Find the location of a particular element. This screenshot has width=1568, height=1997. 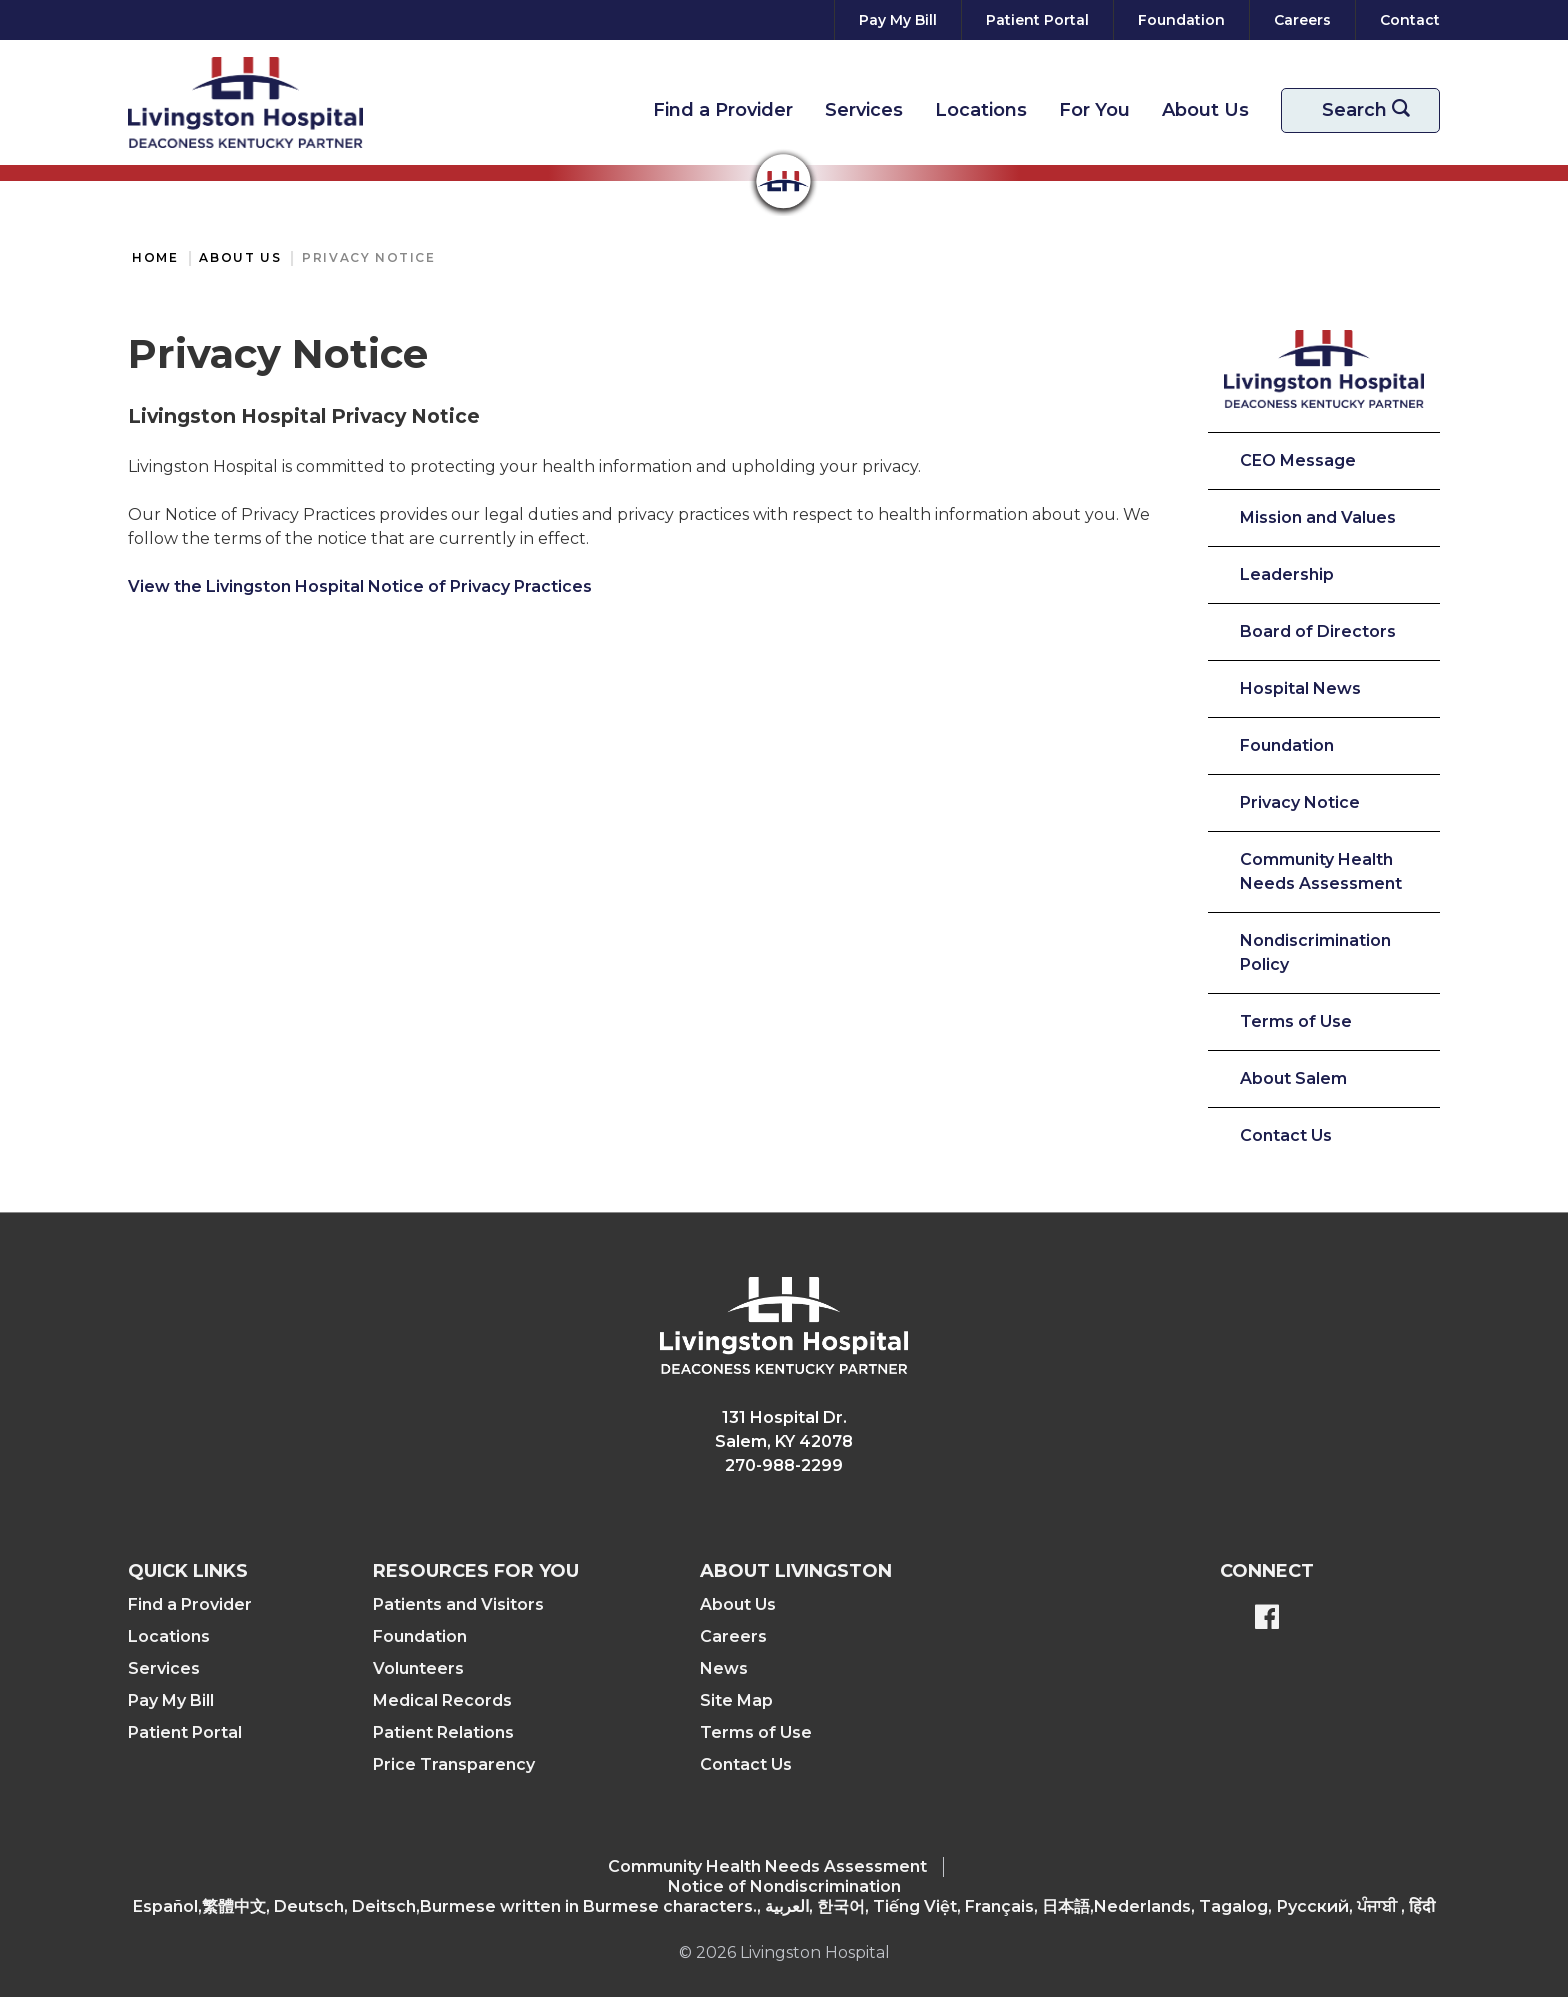

Locations is located at coordinates (981, 110).